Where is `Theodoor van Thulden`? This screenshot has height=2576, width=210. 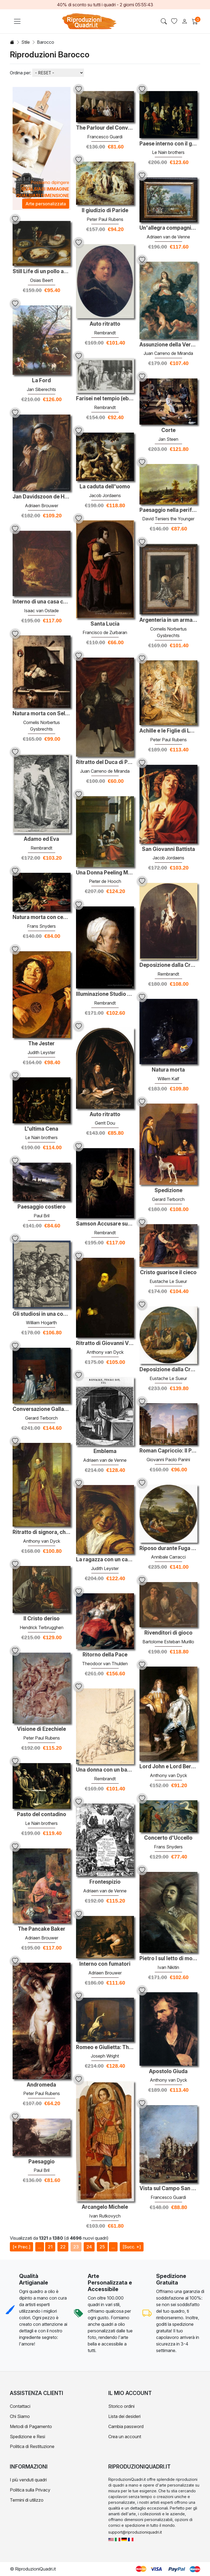 Theodoor van Thulden is located at coordinates (105, 1663).